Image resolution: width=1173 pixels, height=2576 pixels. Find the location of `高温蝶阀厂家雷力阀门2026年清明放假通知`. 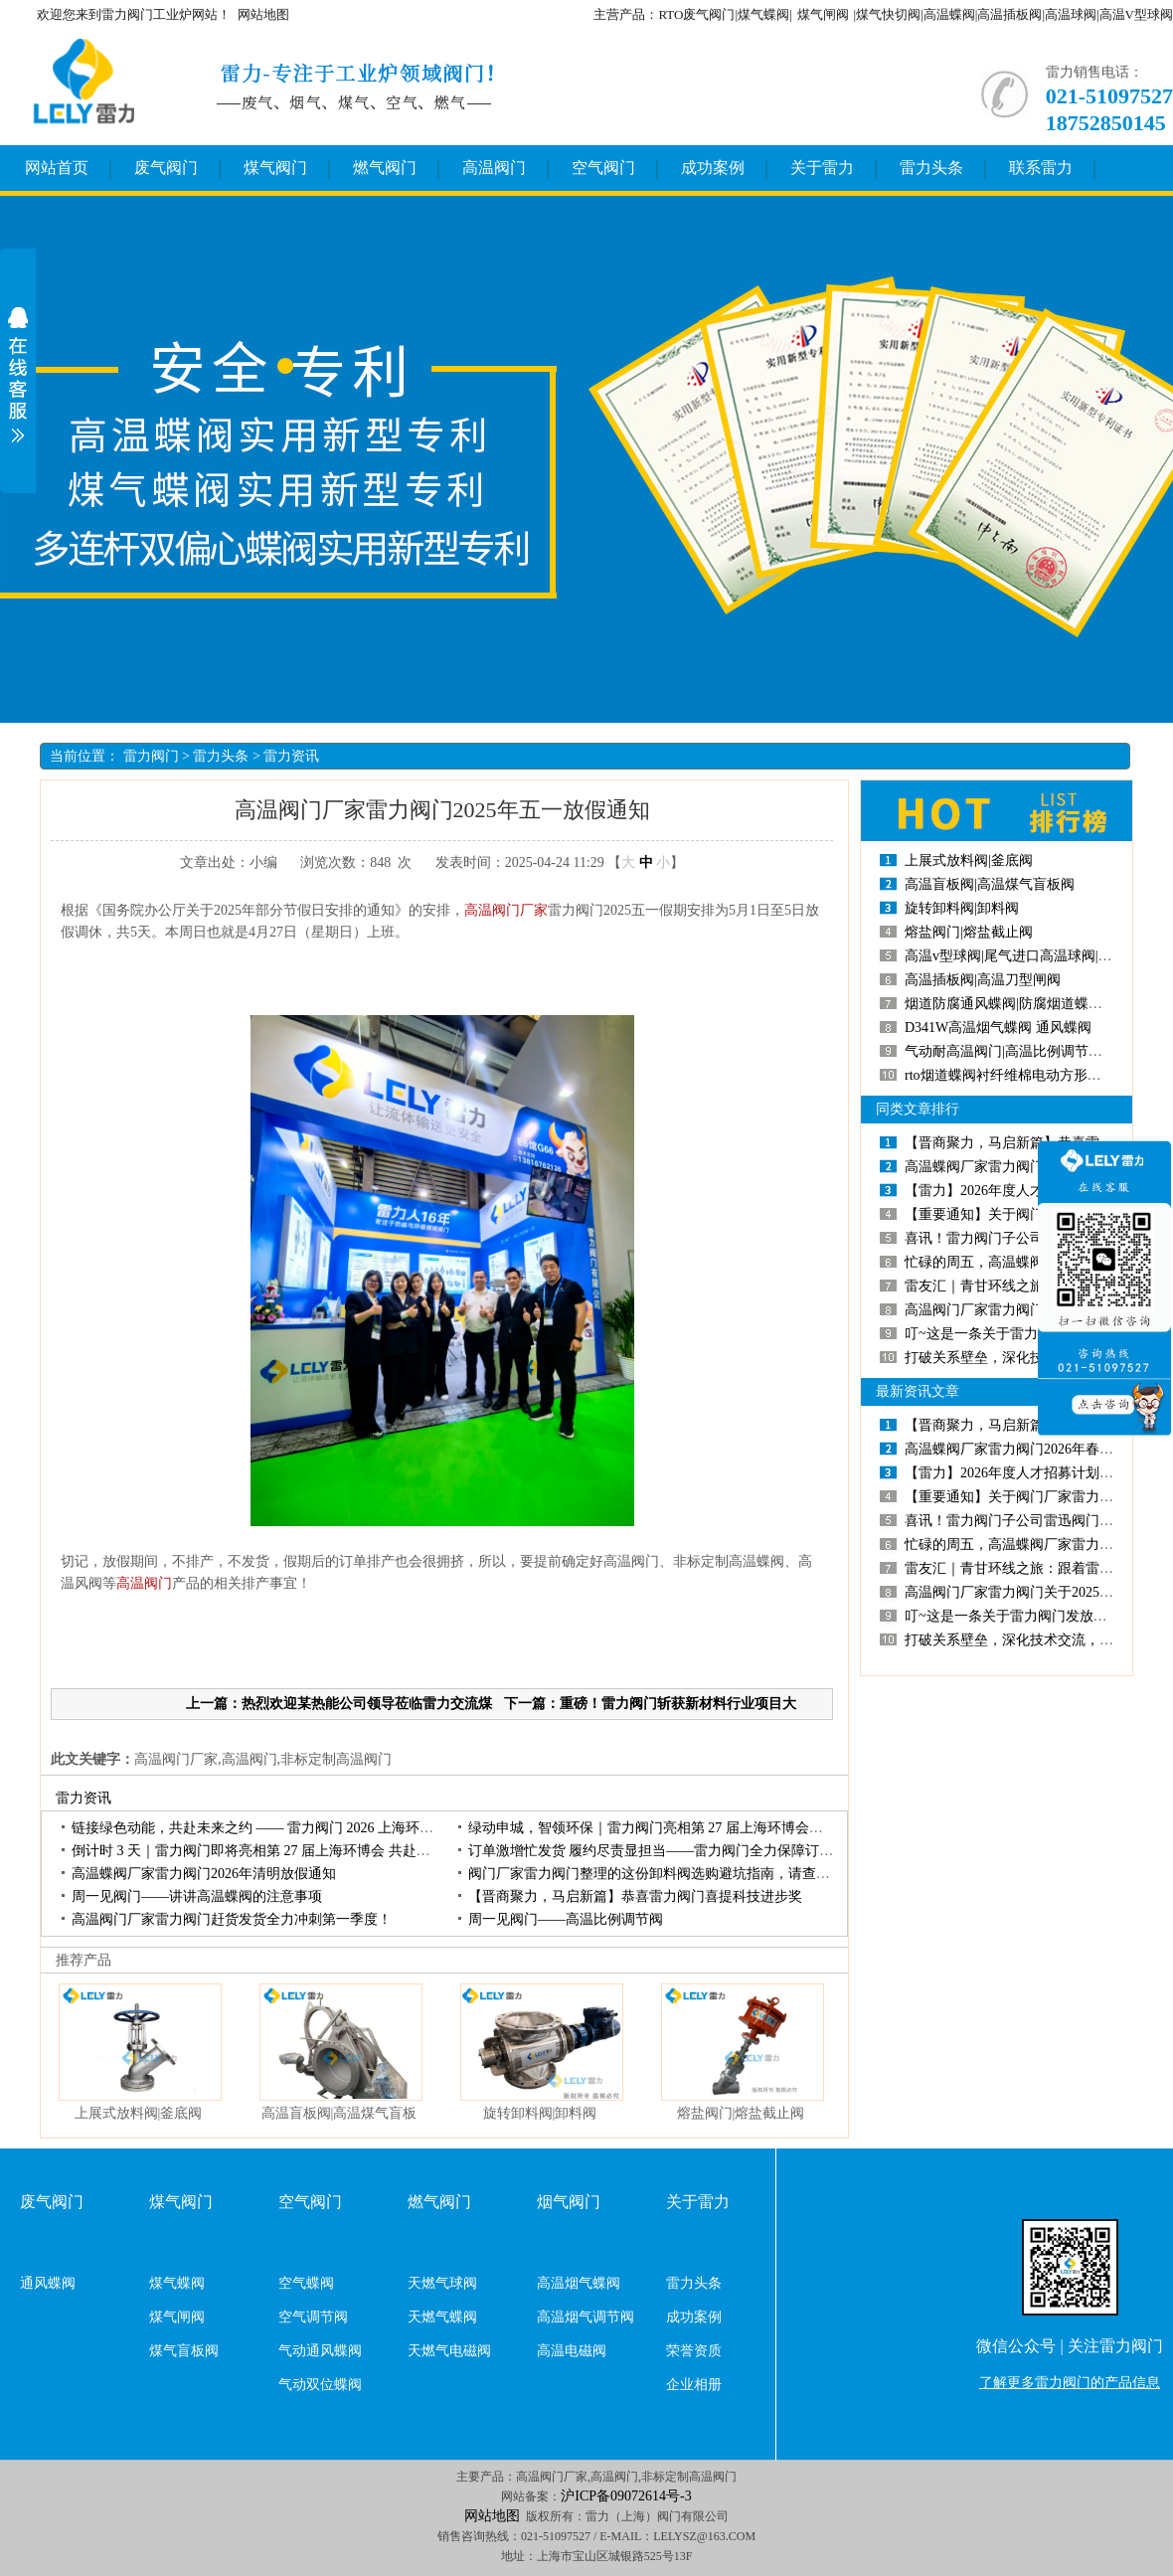

高温蝶阀厂家雷力阀门2026年清明放假通知 is located at coordinates (204, 1873).